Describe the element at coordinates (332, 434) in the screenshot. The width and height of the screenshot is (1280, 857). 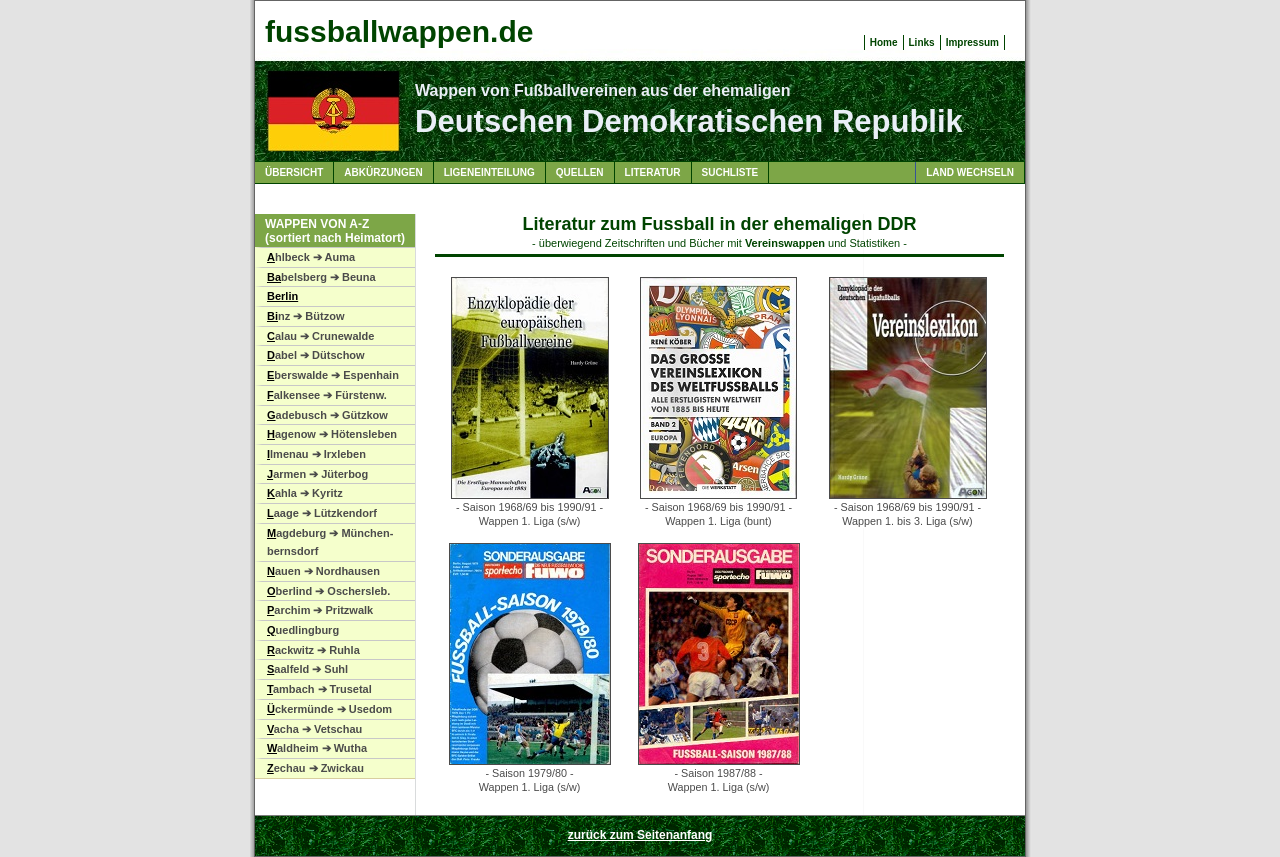
I see `agenow ➔ Hötensleben` at that location.